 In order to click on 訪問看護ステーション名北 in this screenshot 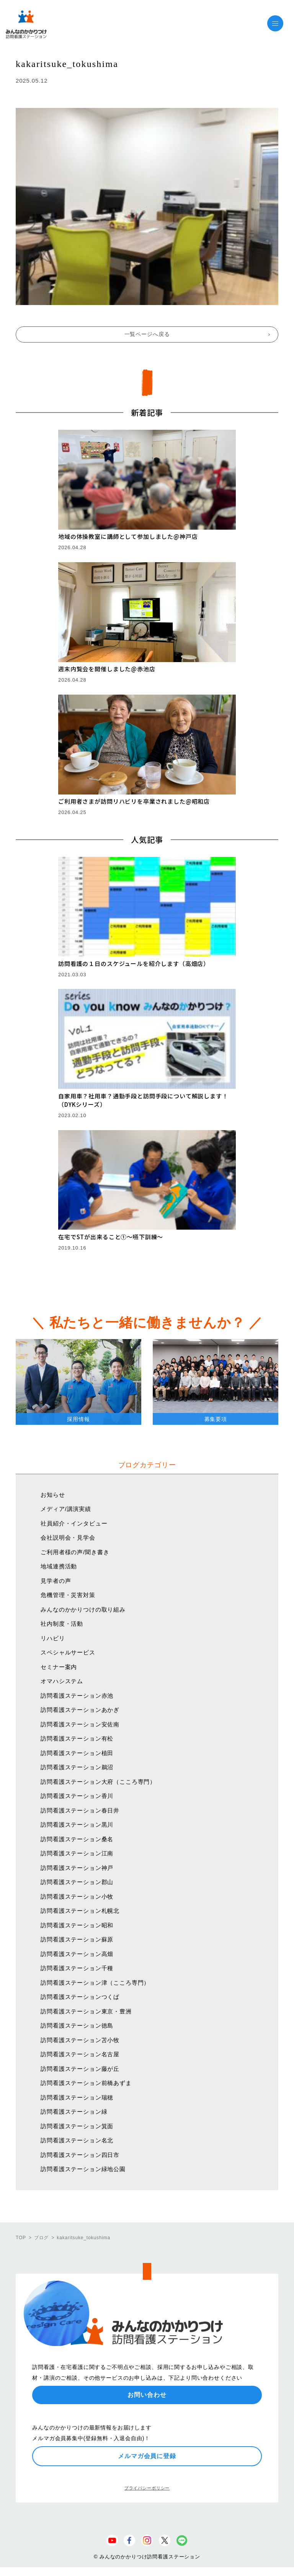, I will do `click(77, 2140)`.